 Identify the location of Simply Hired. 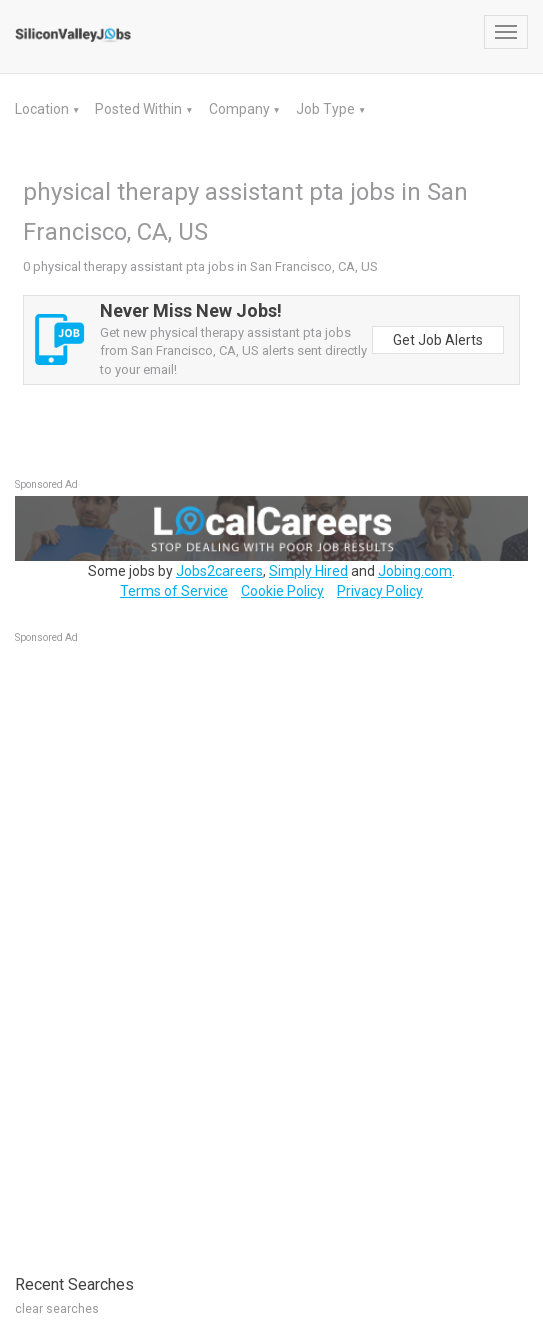
(308, 571).